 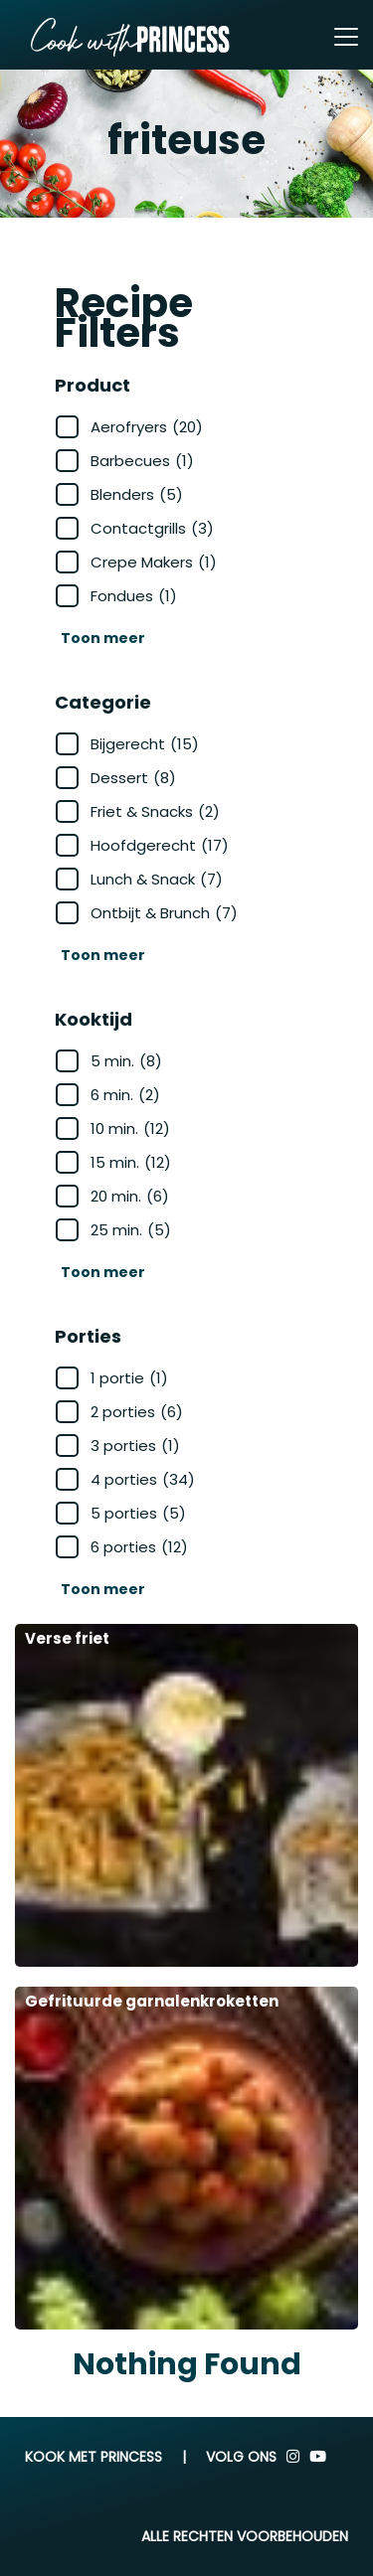 I want to click on 4 porties, so click(x=143, y=1479).